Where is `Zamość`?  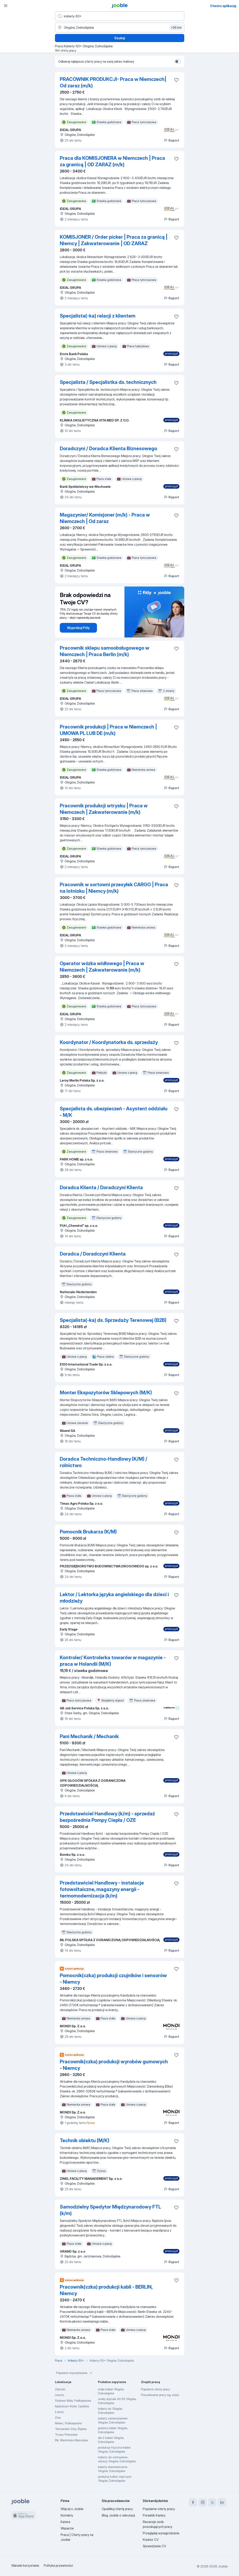 Zamość is located at coordinates (60, 2389).